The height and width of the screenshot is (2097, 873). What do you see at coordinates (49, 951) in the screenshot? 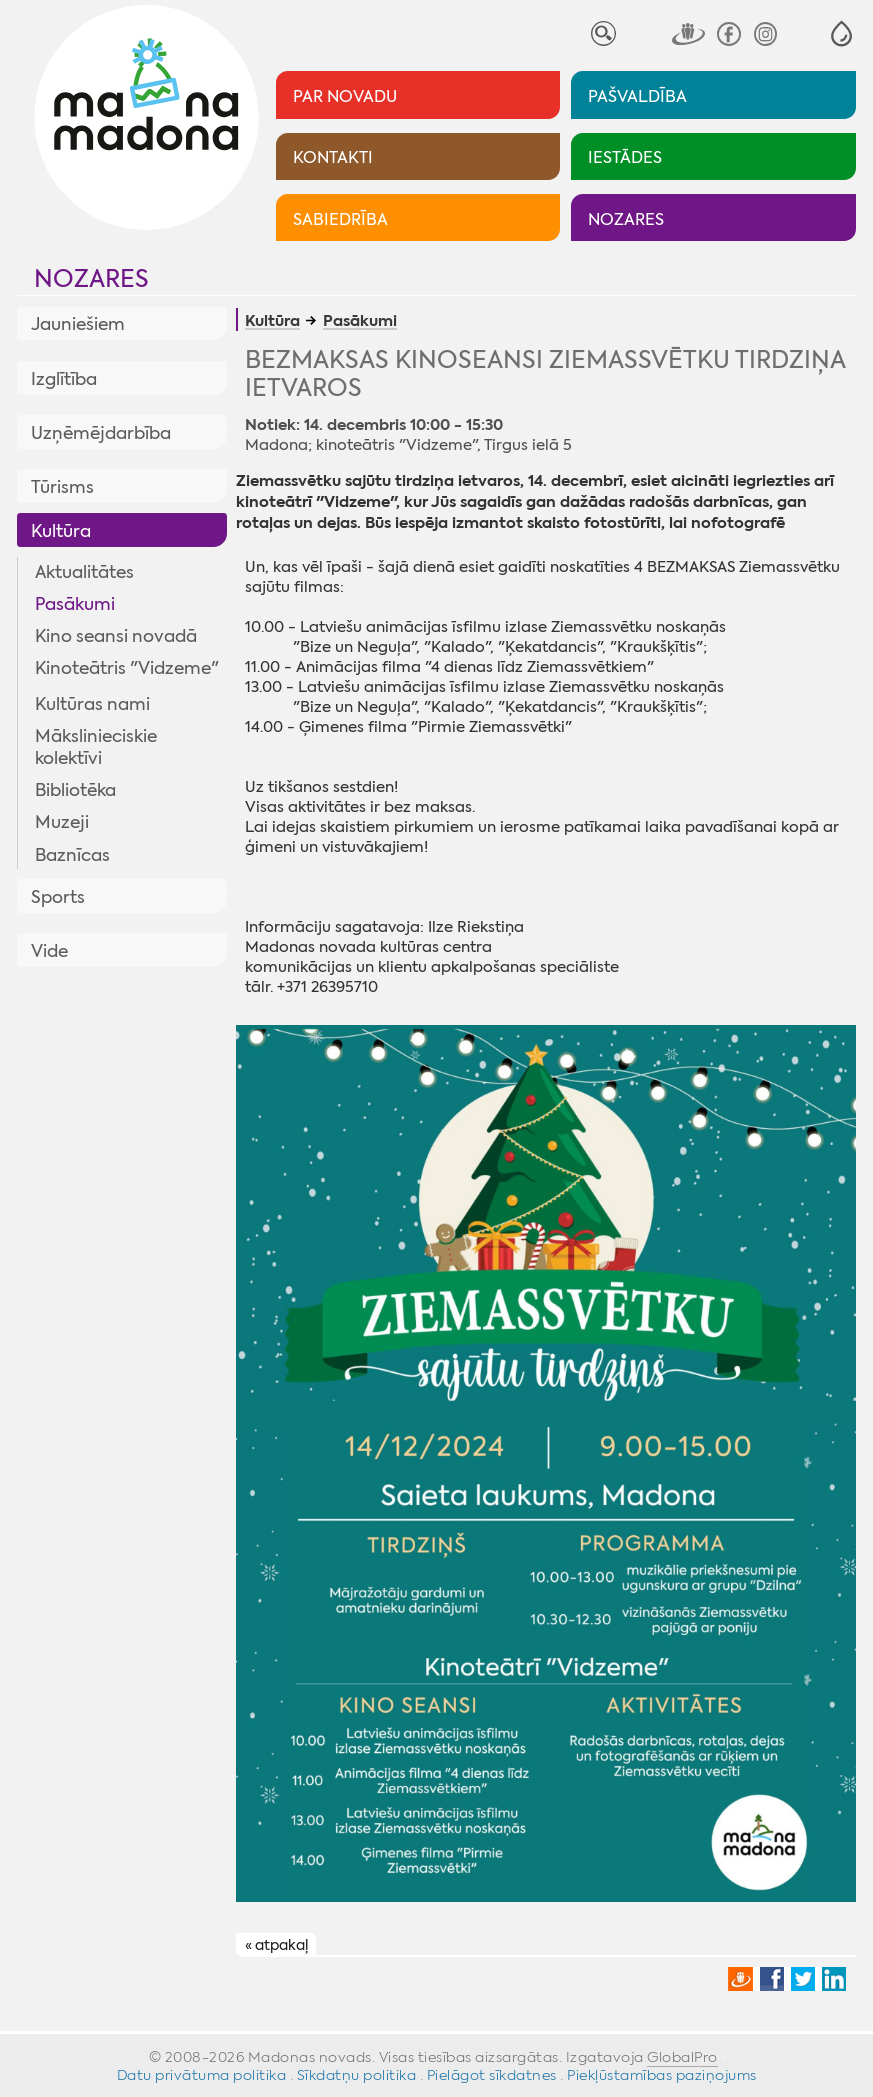
I see `Vide` at bounding box center [49, 951].